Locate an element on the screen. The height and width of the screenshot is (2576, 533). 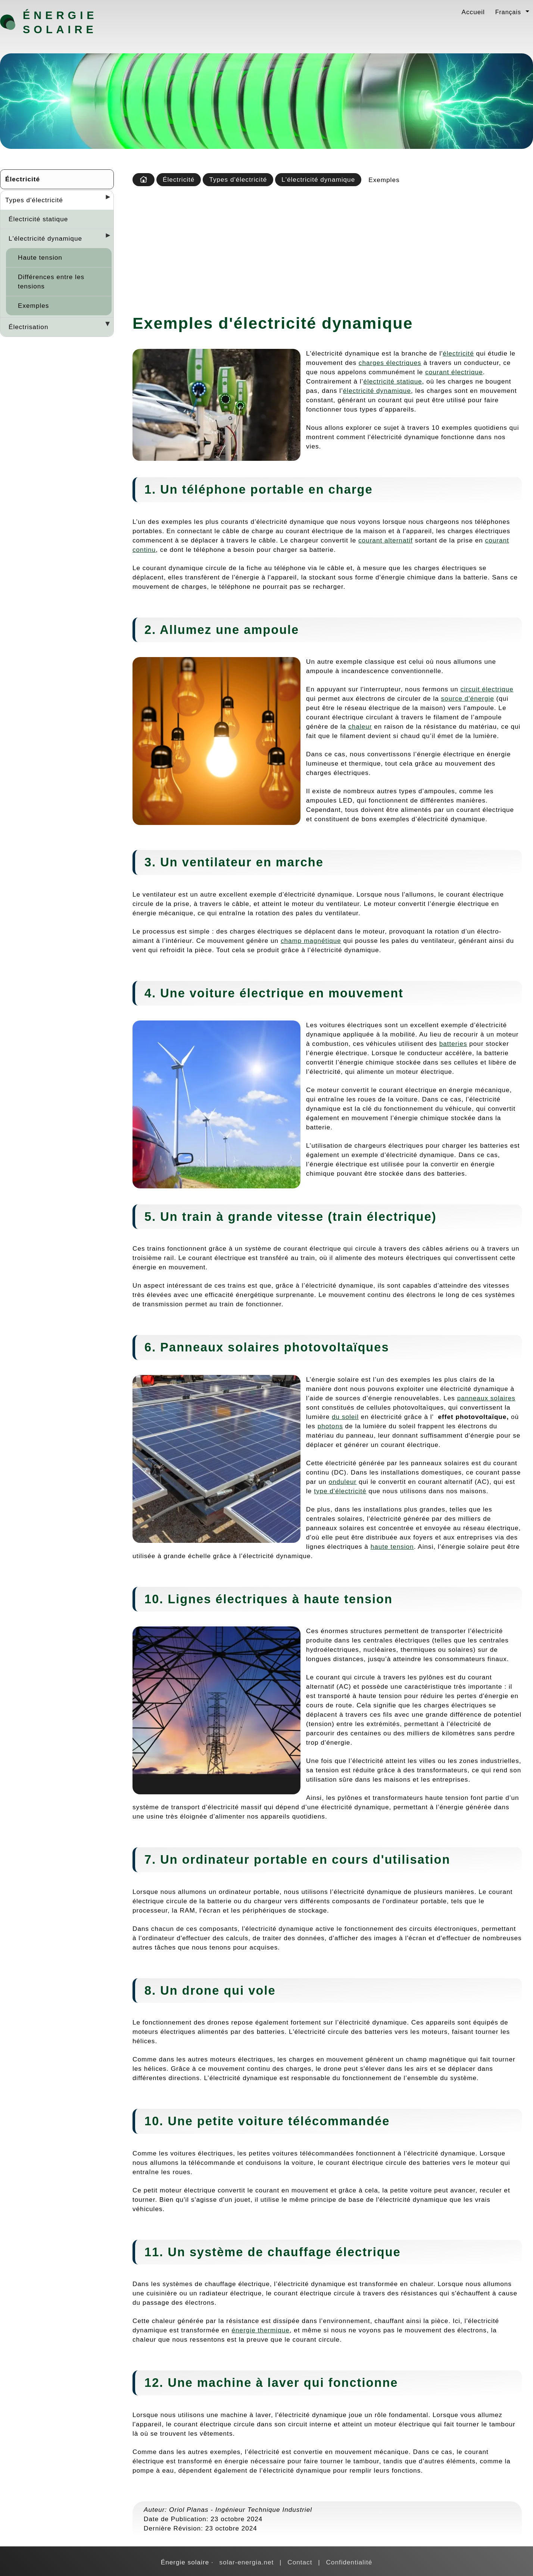
Électrisation is located at coordinates (28, 327).